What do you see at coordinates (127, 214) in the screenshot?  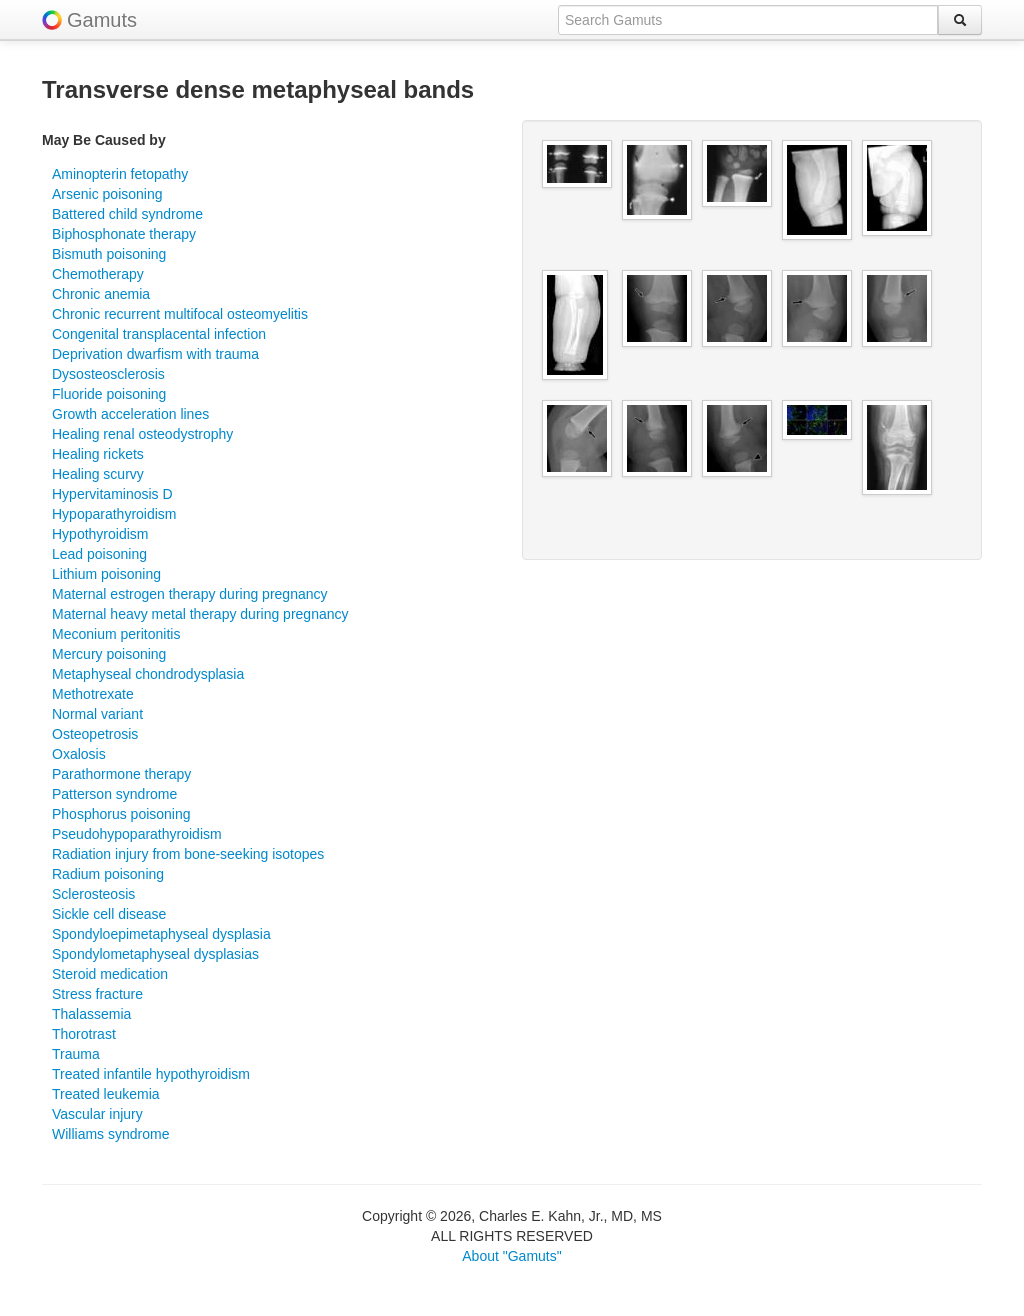 I see `Battered child syndrome` at bounding box center [127, 214].